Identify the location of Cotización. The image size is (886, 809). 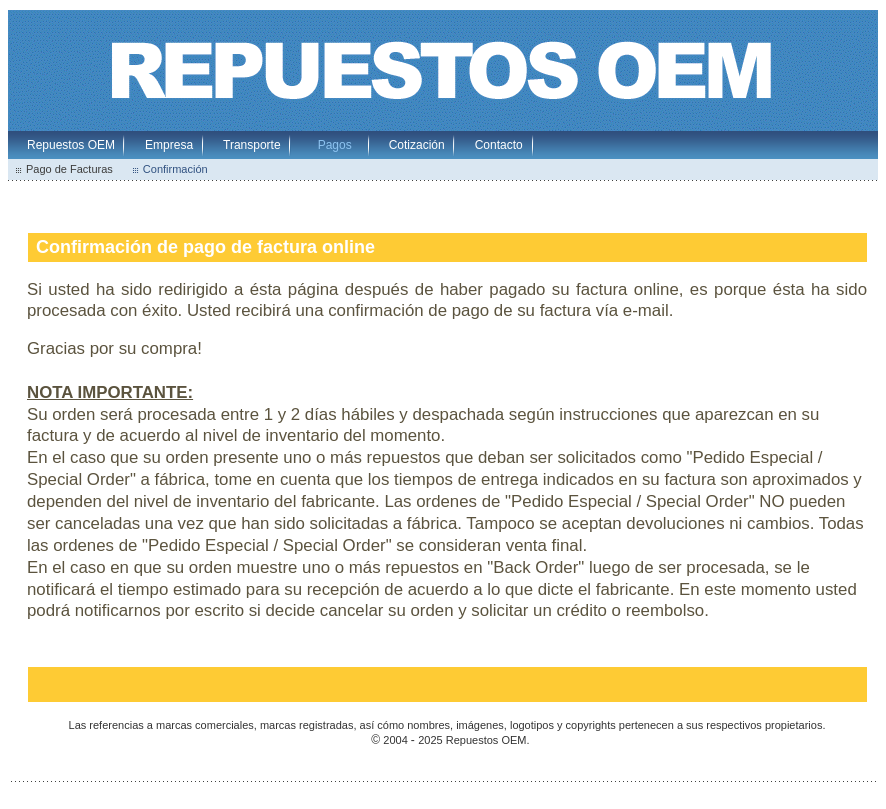
(417, 145).